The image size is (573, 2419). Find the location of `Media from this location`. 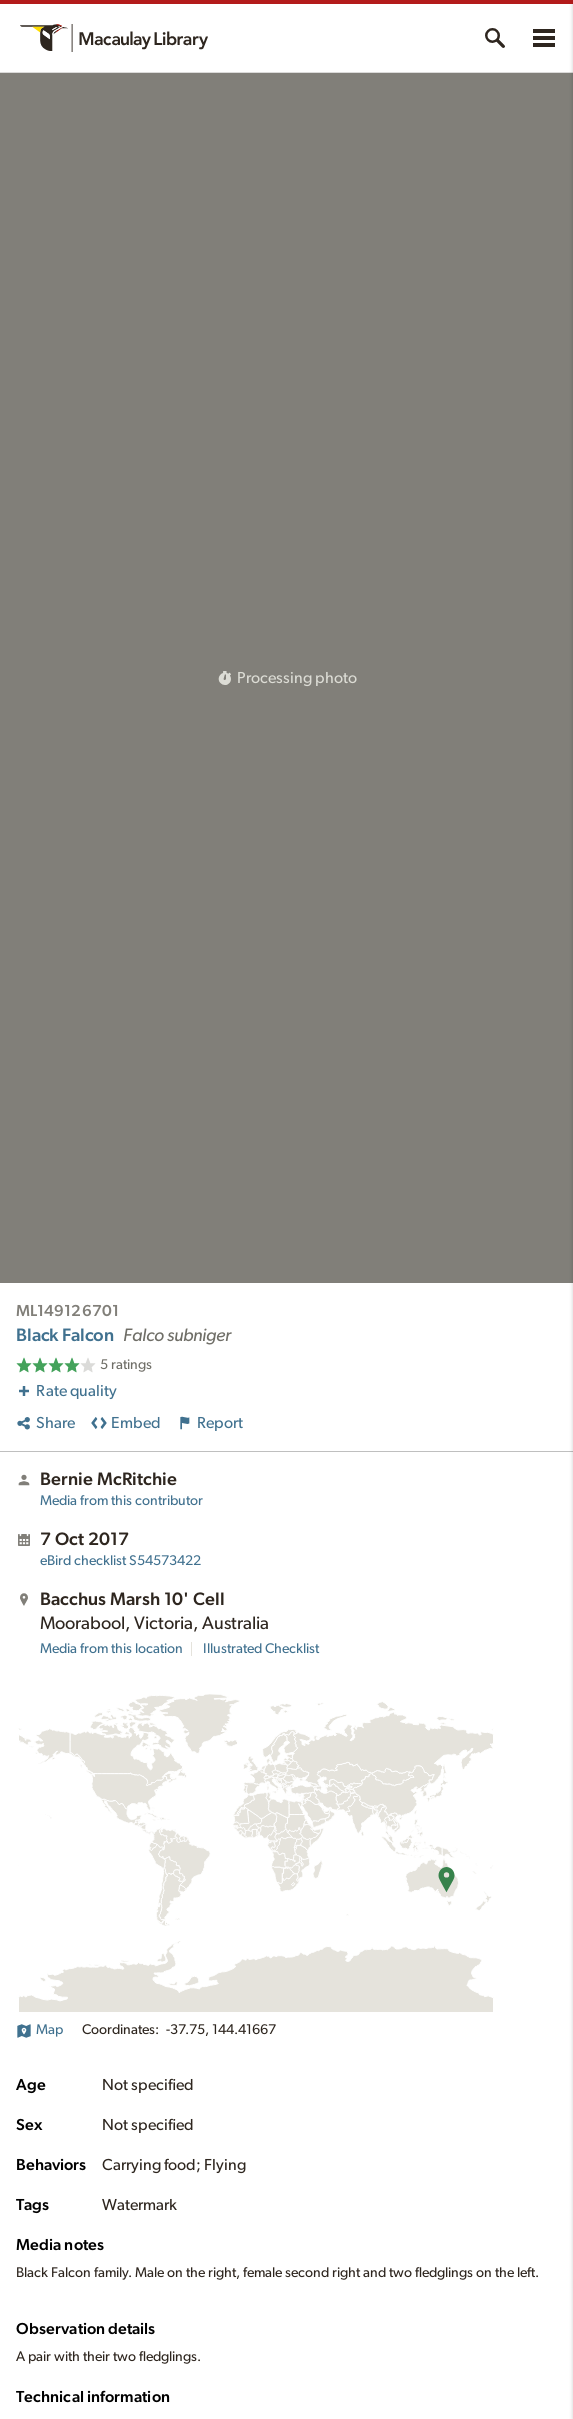

Media from this location is located at coordinates (111, 1649).